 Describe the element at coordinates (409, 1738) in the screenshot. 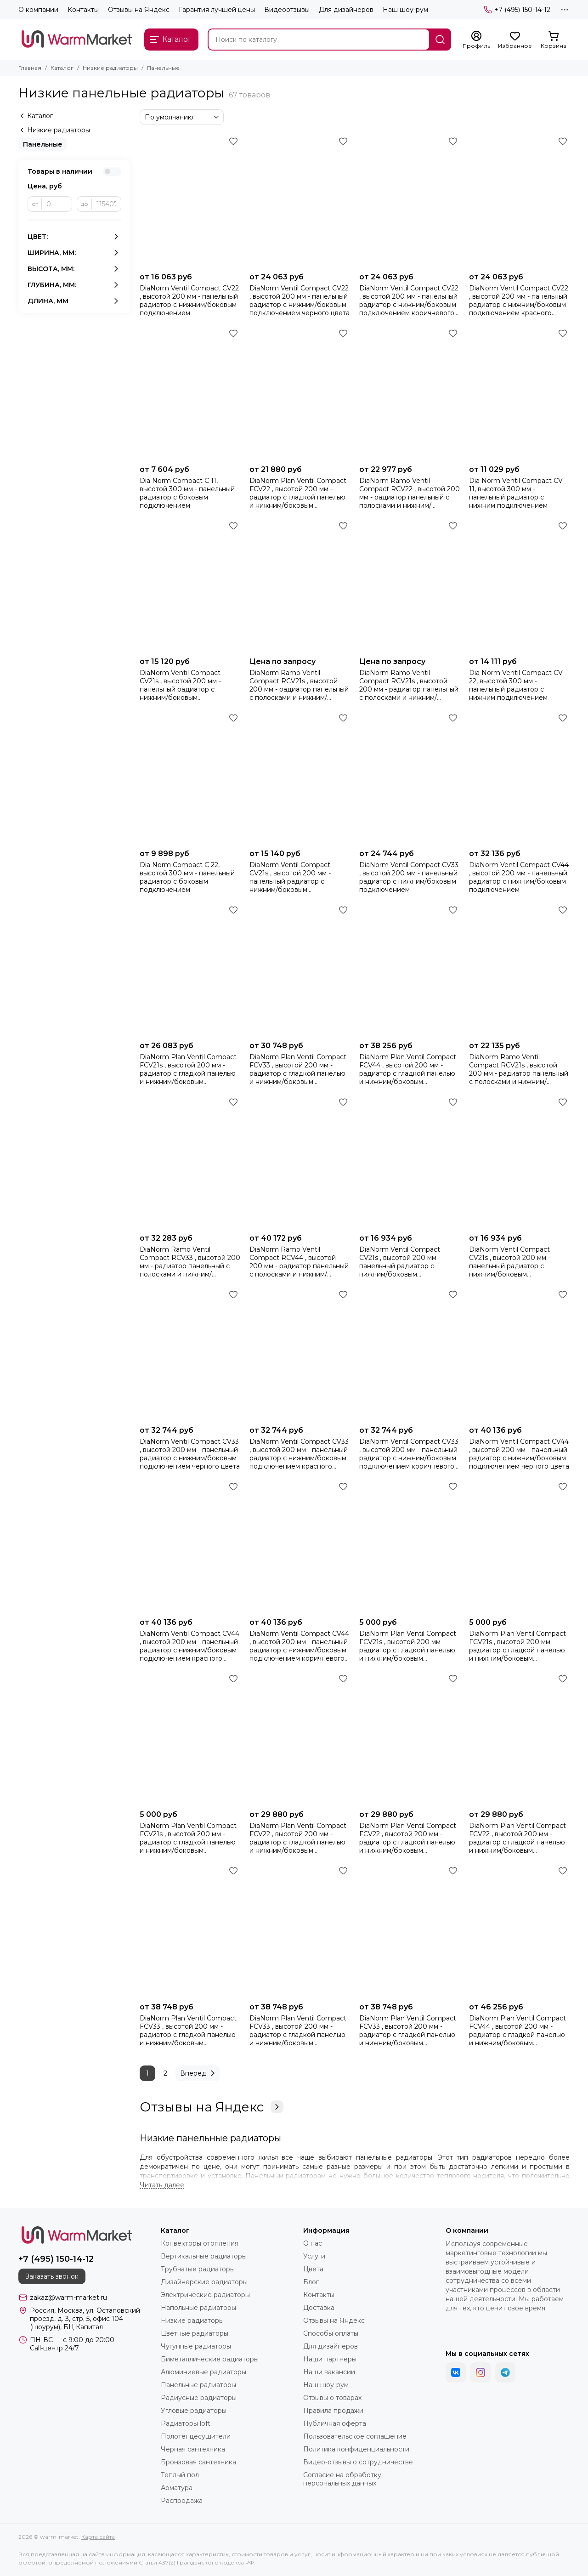

I see `[DiaNorm Plan Ventil Compact FCV22 , высотой 200 мм - радиатор с гладкой панелью и нижним/боковым подключением красного]` at that location.